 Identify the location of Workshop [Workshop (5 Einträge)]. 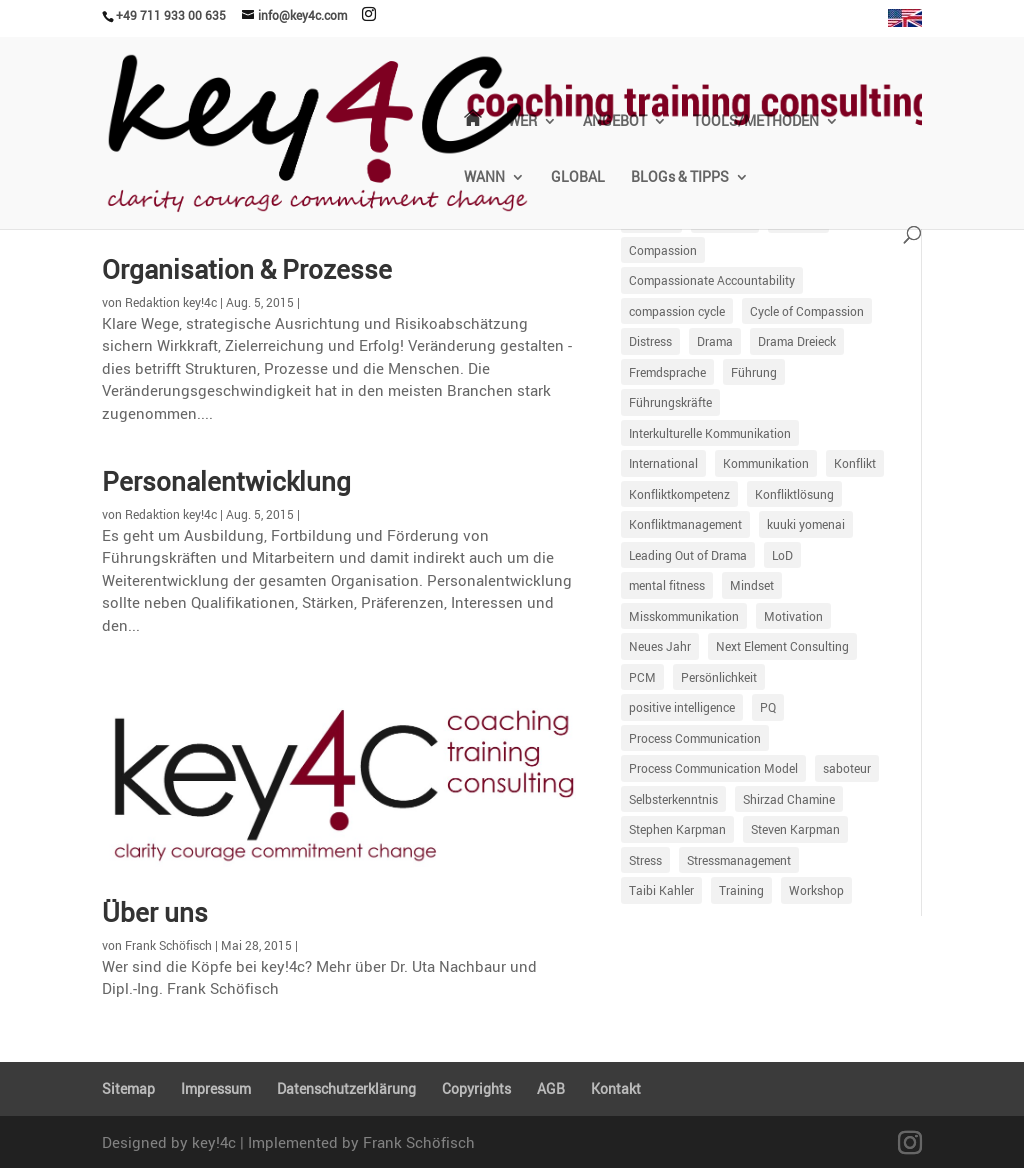
(816, 890).